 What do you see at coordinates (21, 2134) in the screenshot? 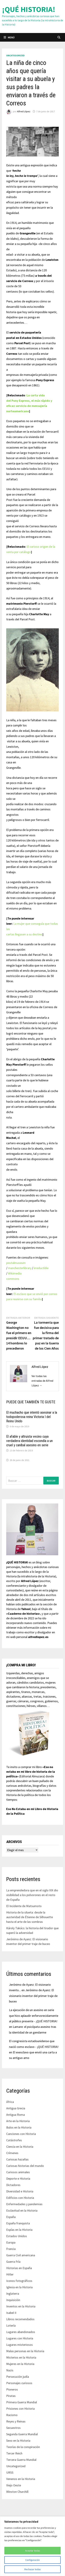
I see `Canciones con Historia` at bounding box center [21, 2134].